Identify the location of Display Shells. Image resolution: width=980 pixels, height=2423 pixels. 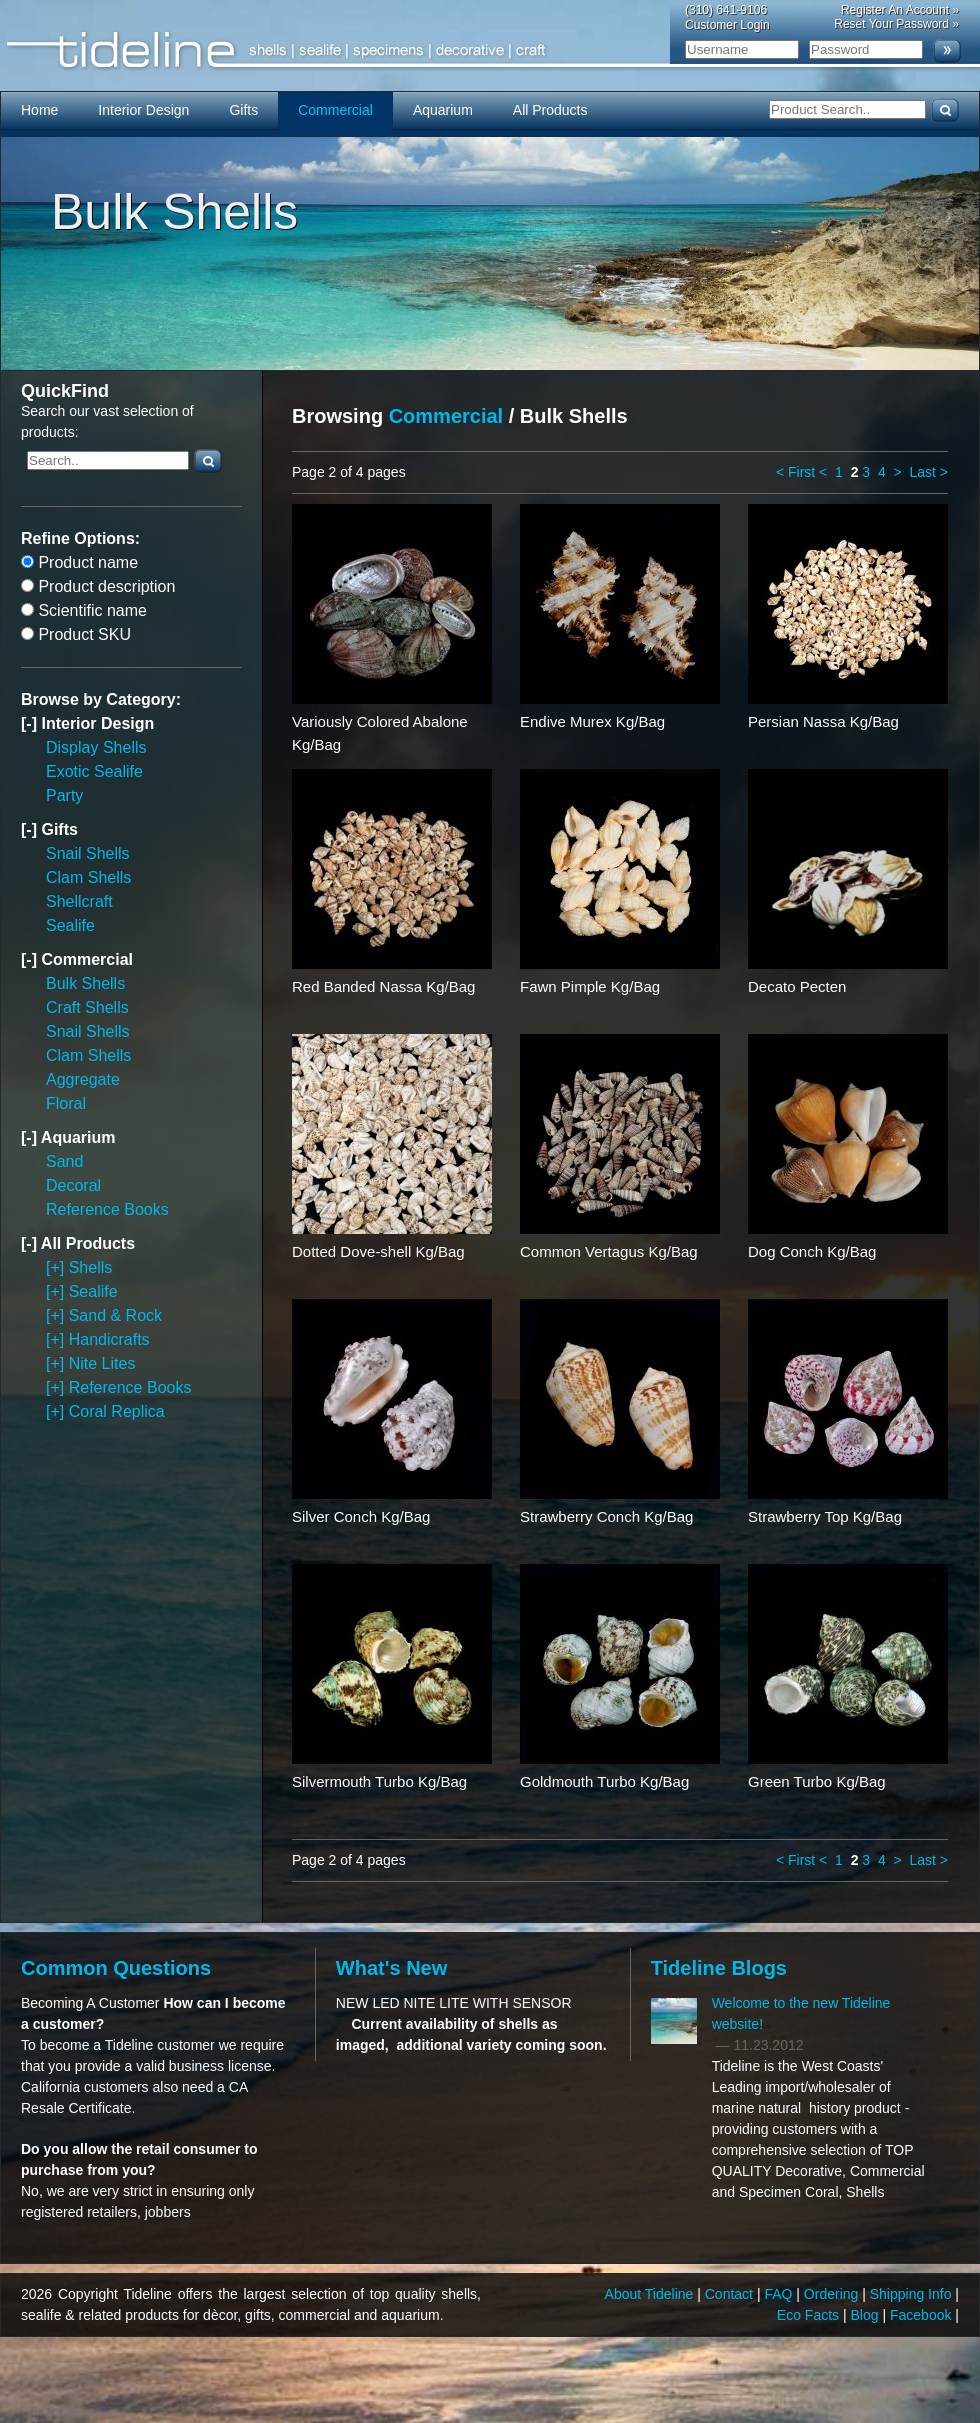
(96, 747).